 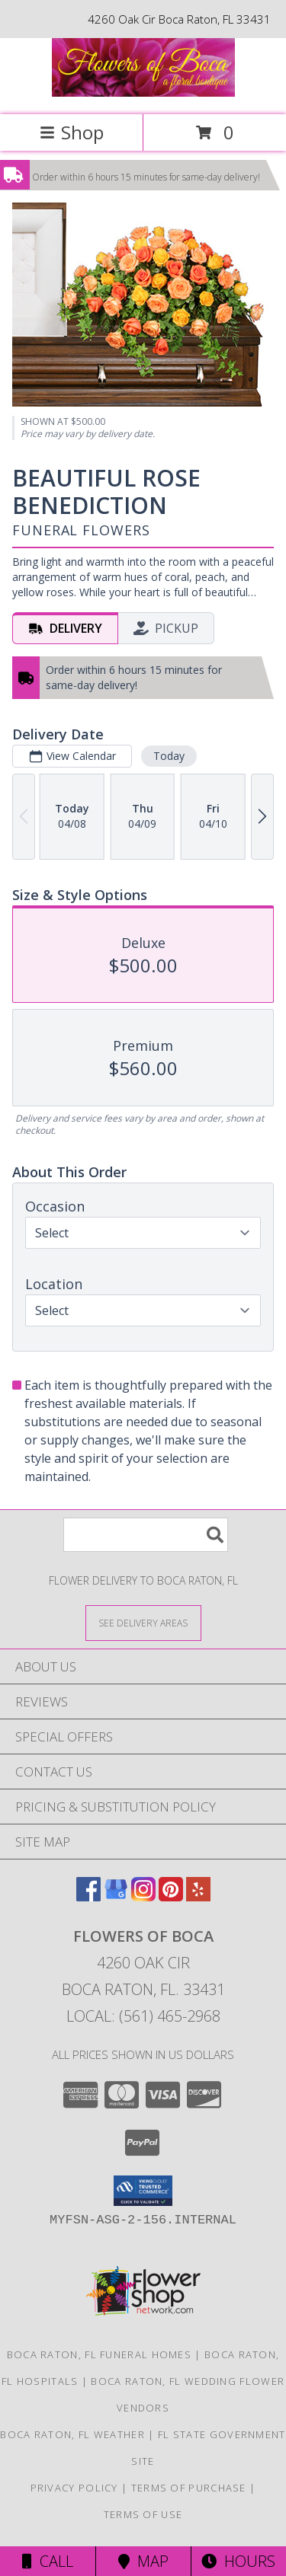 What do you see at coordinates (72, 132) in the screenshot?
I see `Shop` at bounding box center [72, 132].